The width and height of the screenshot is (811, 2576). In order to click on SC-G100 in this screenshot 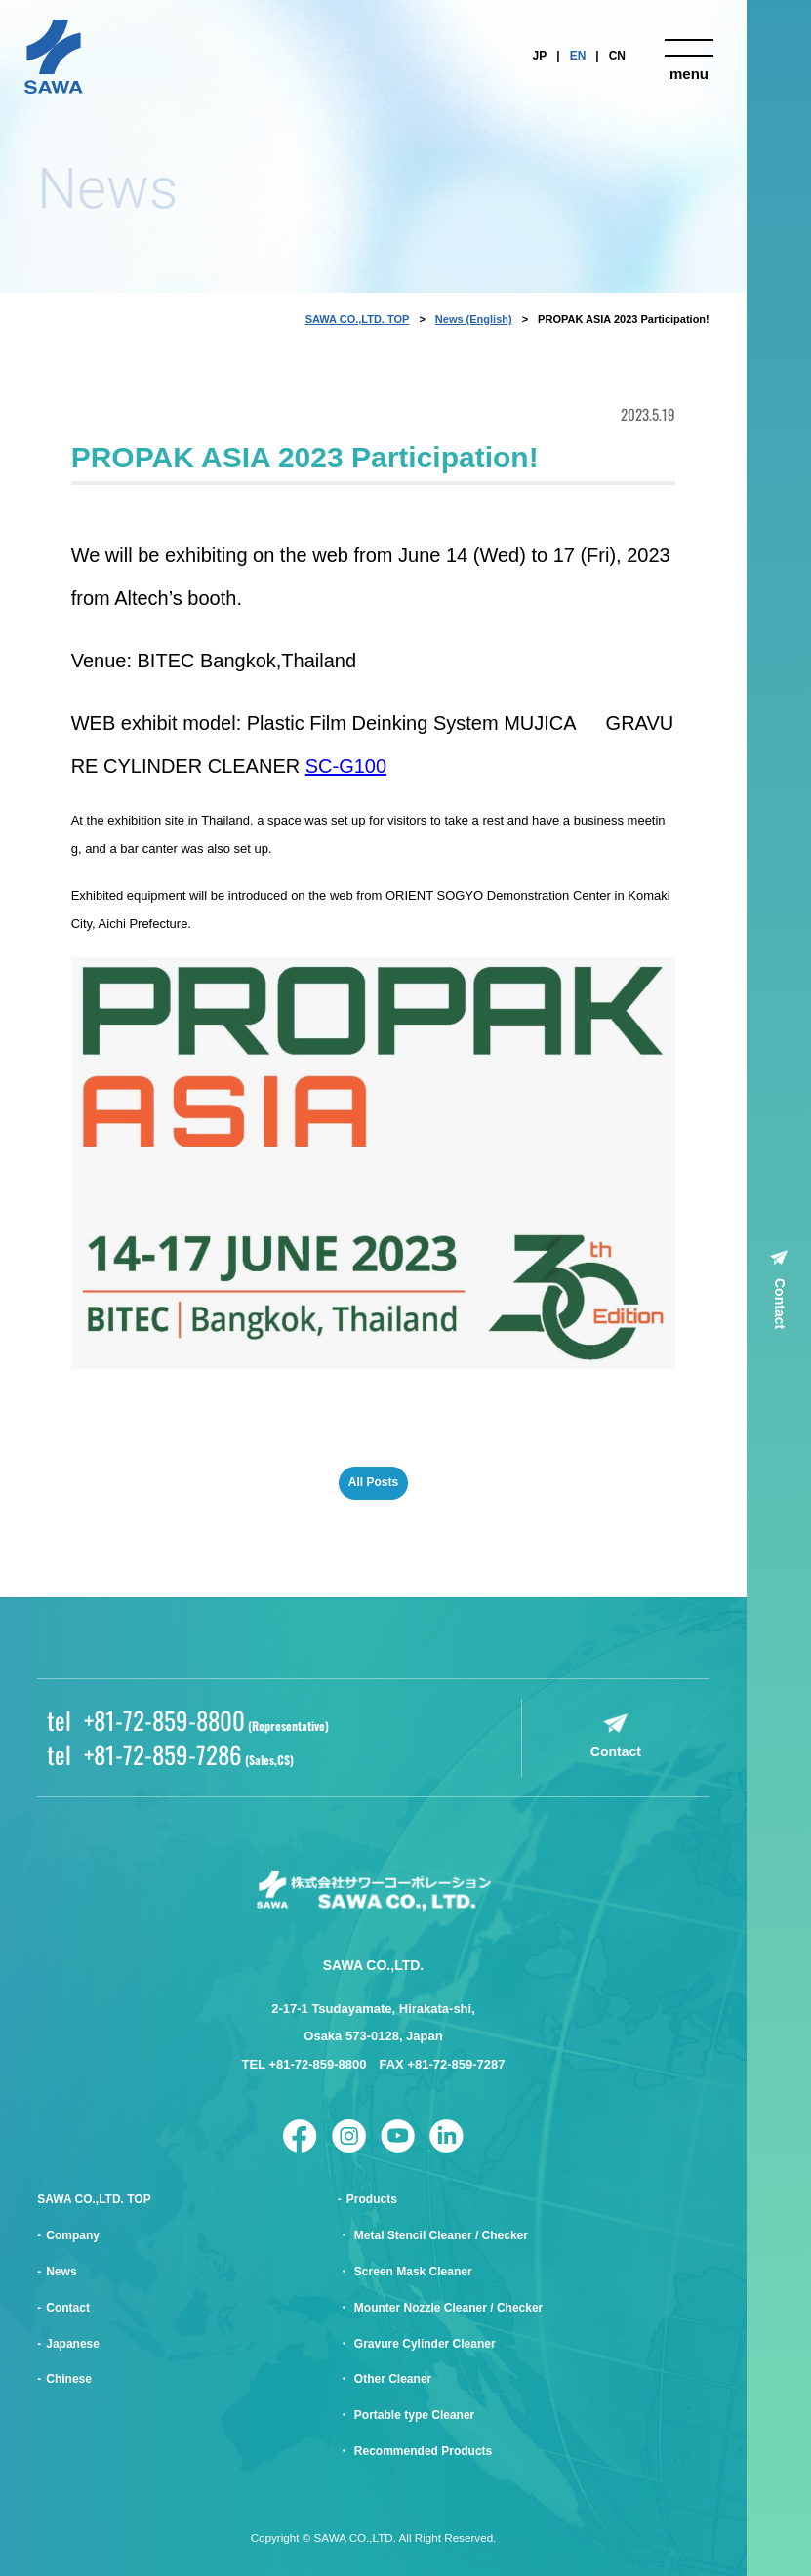, I will do `click(345, 766)`.